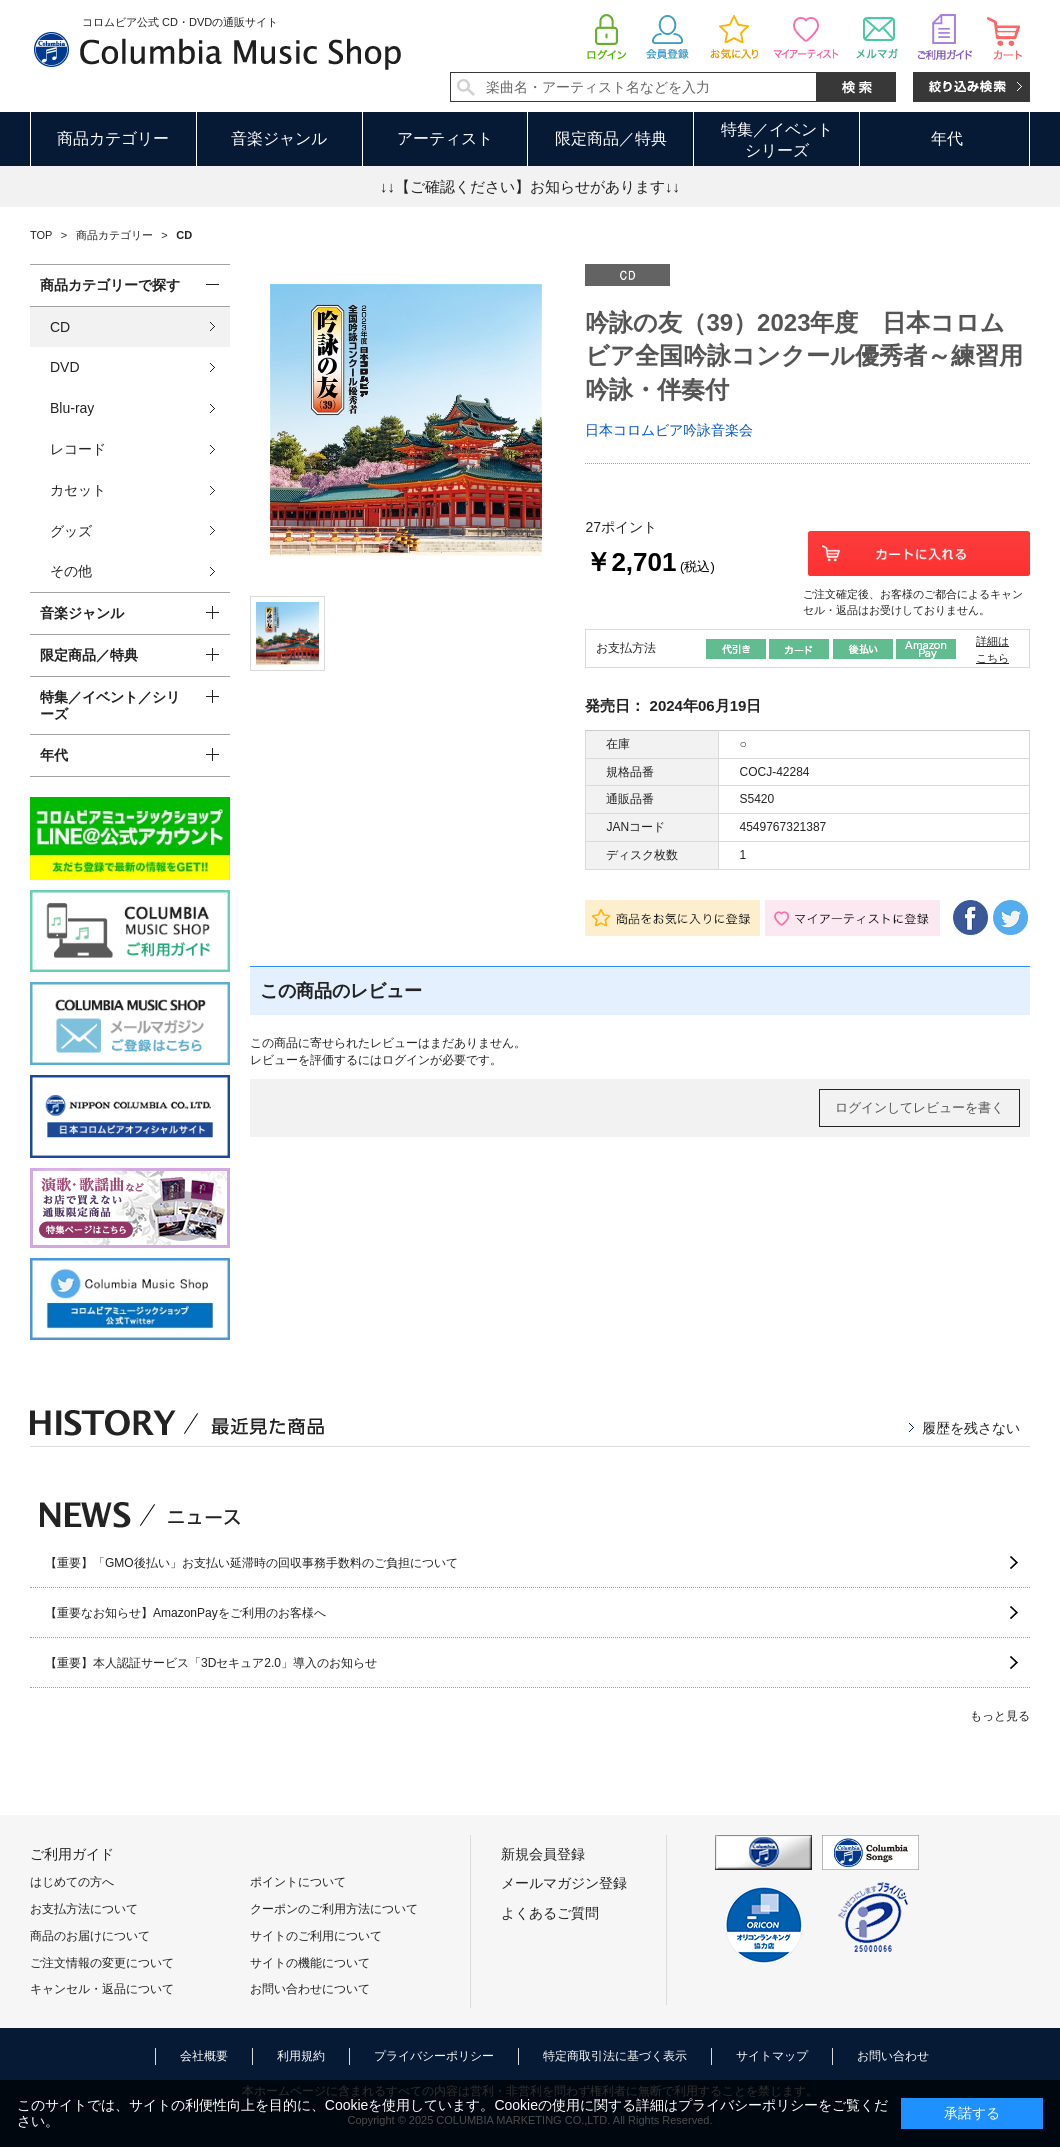 The width and height of the screenshot is (1060, 2147). What do you see at coordinates (445, 138) in the screenshot?
I see `アーティスト` at bounding box center [445, 138].